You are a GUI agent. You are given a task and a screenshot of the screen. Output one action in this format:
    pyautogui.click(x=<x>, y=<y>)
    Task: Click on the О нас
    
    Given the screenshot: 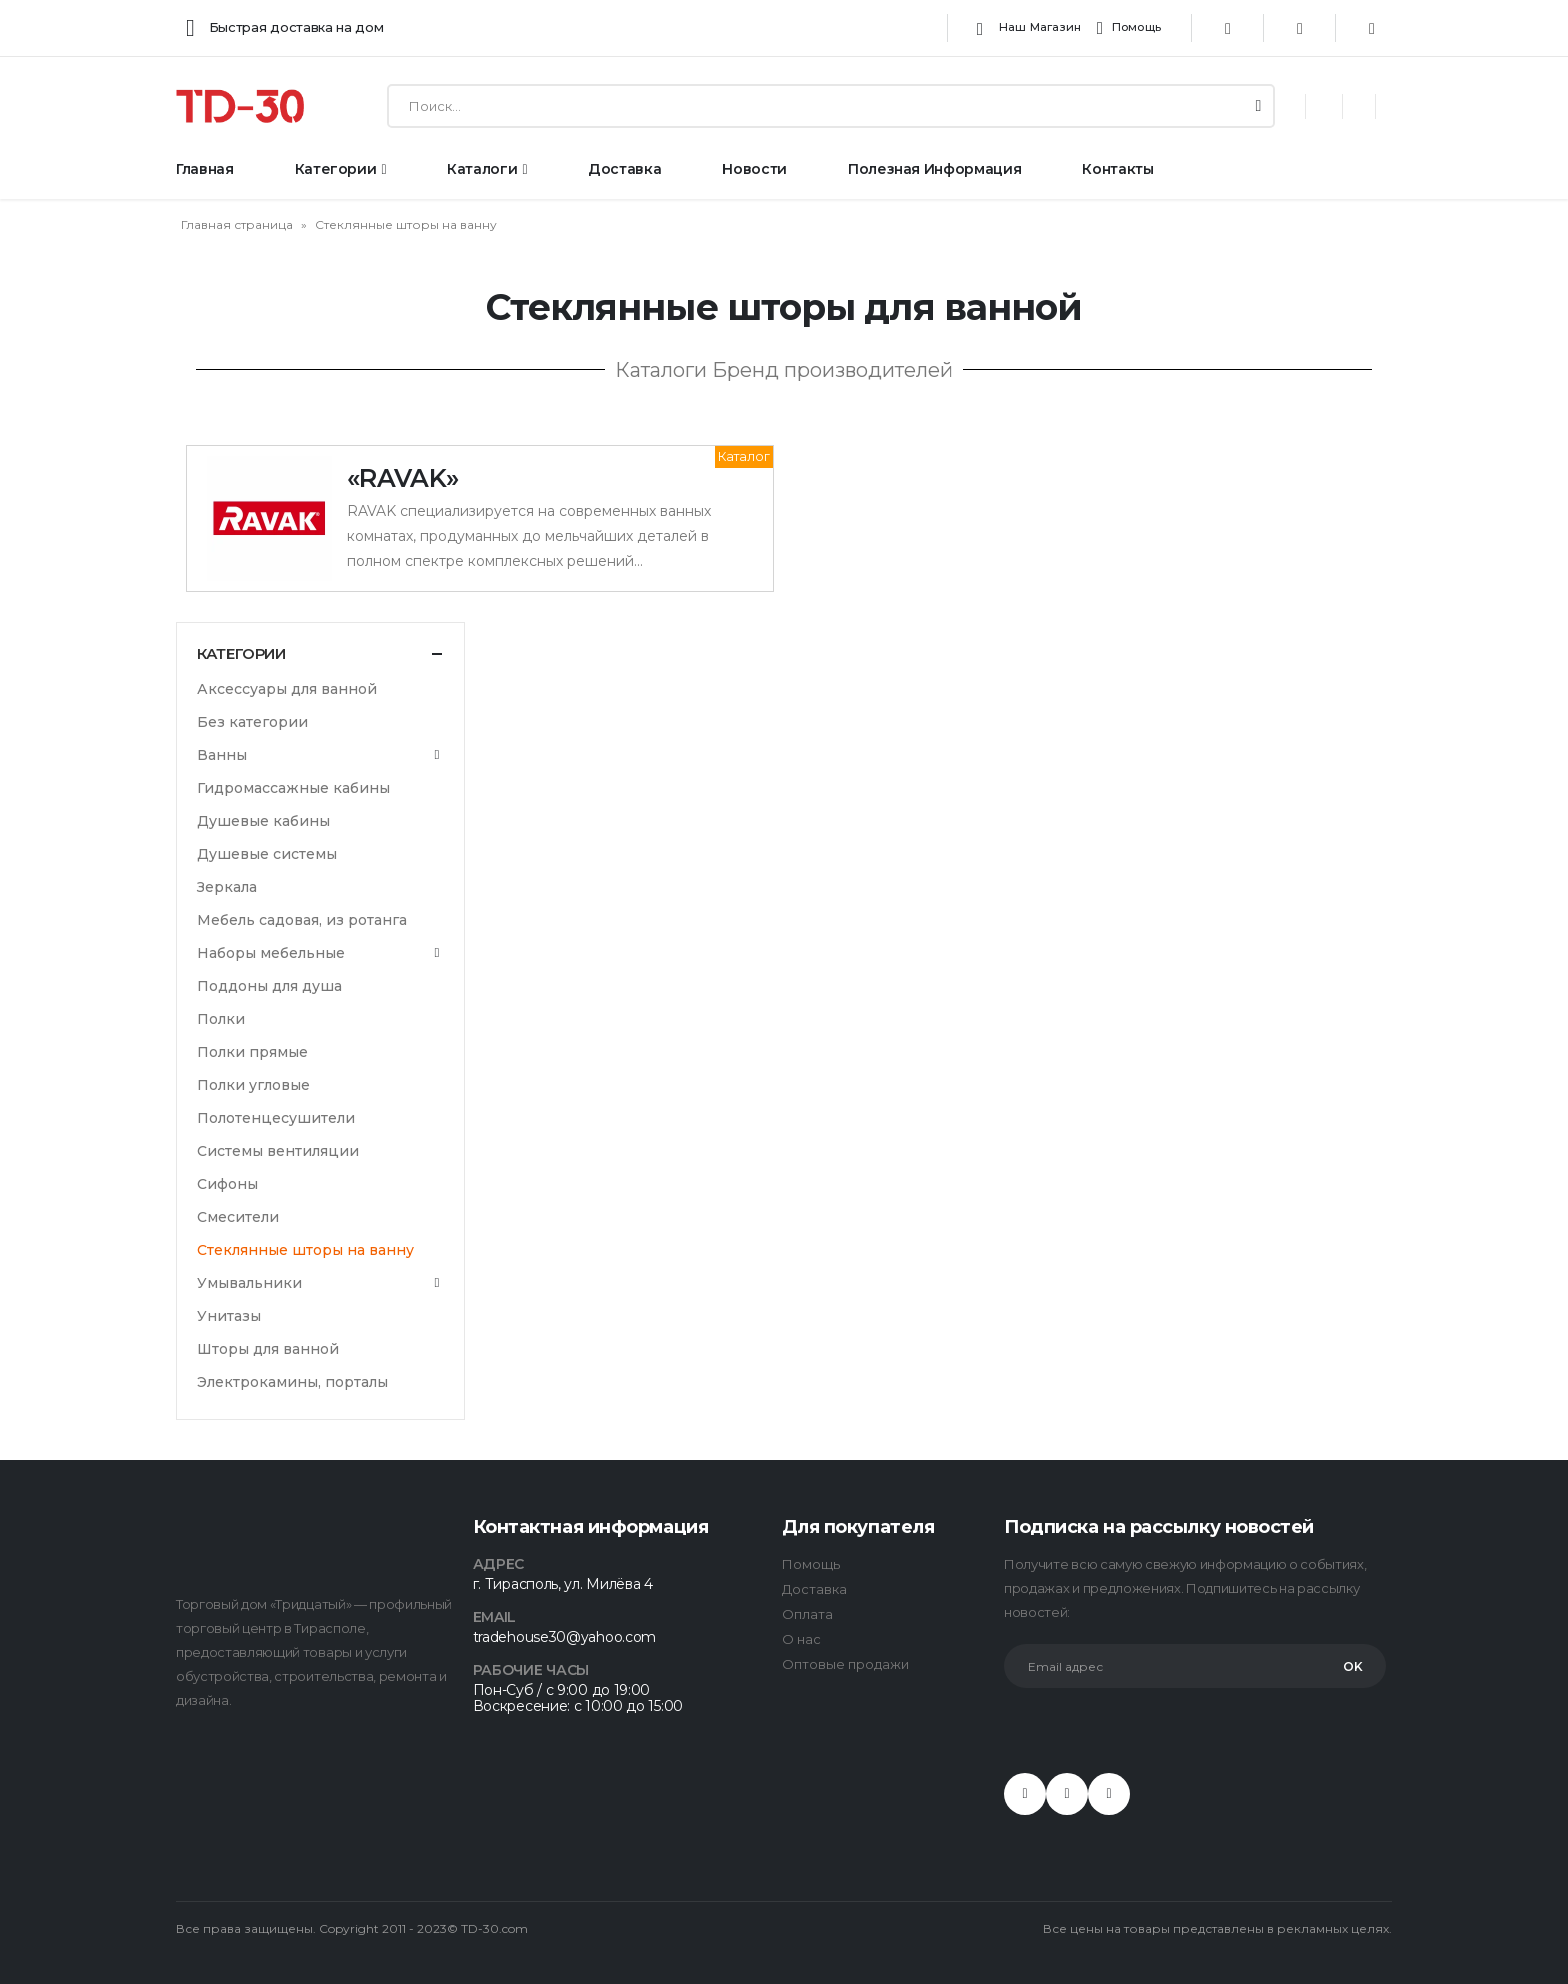 What is the action you would take?
    pyautogui.click(x=801, y=1639)
    